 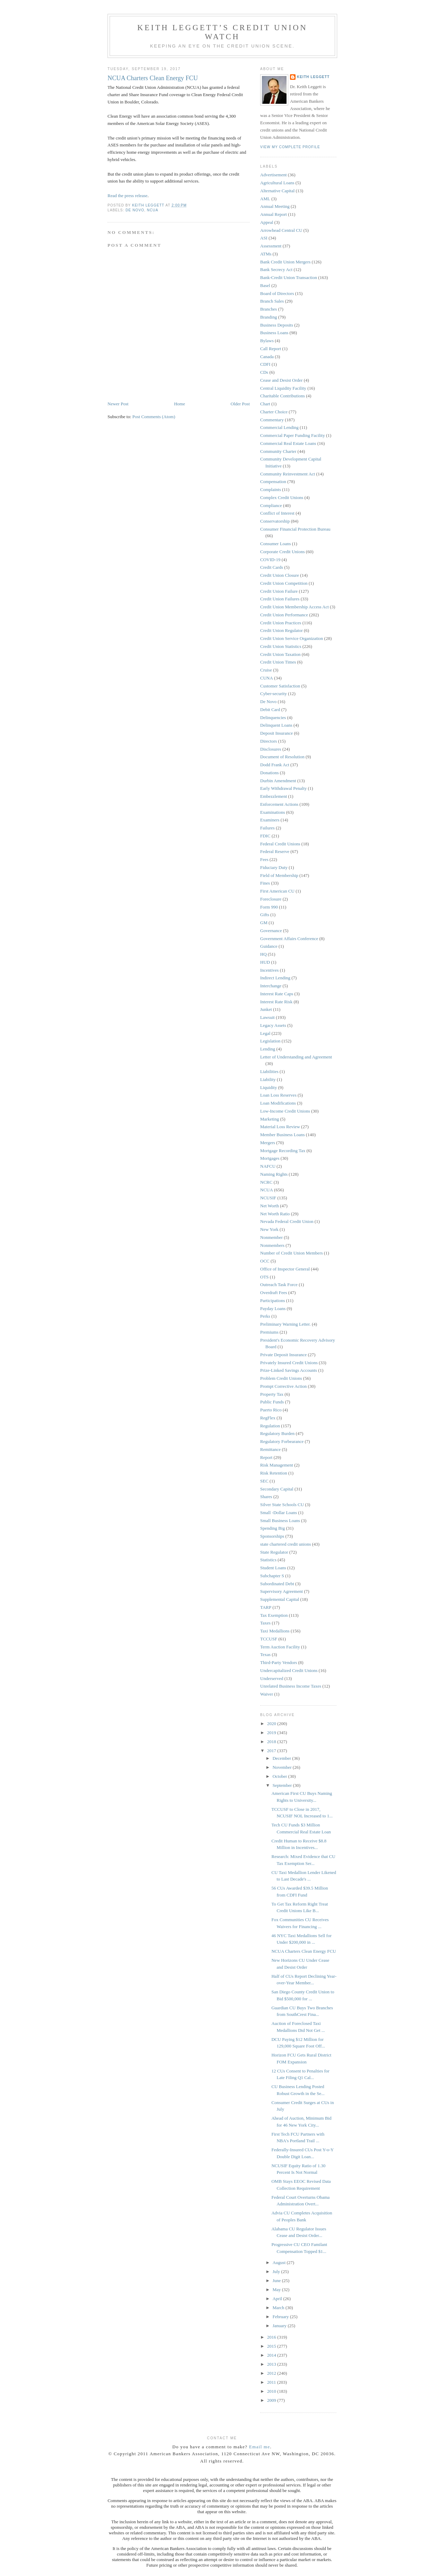 I want to click on Early Withdrawal Penalty, so click(x=283, y=788).